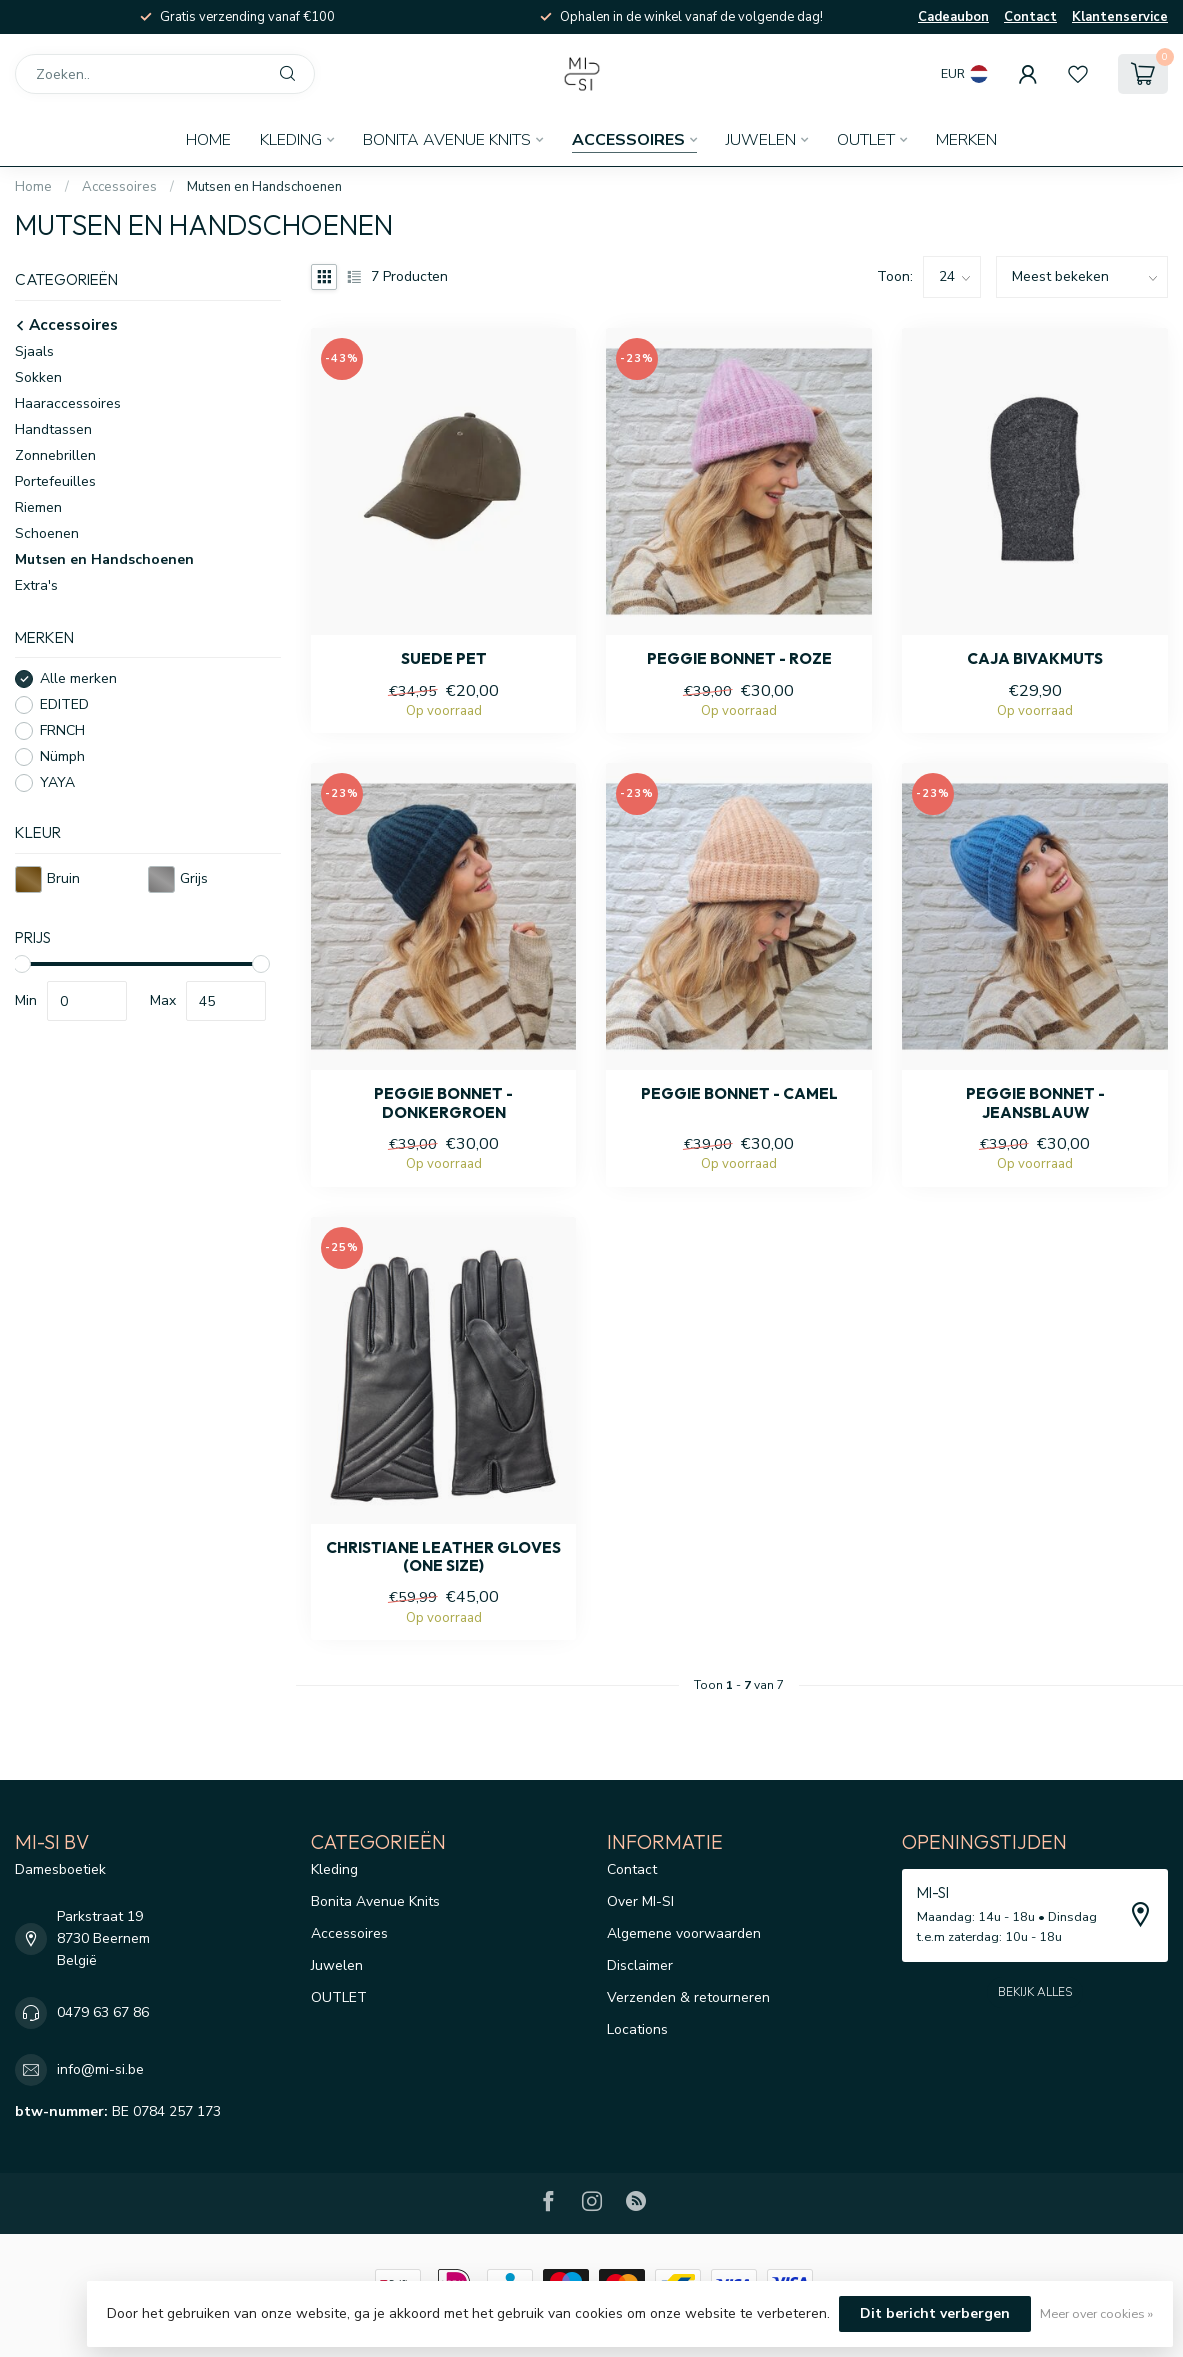 The height and width of the screenshot is (2357, 1183). Describe the element at coordinates (1035, 1992) in the screenshot. I see `Bekijk alles` at that location.